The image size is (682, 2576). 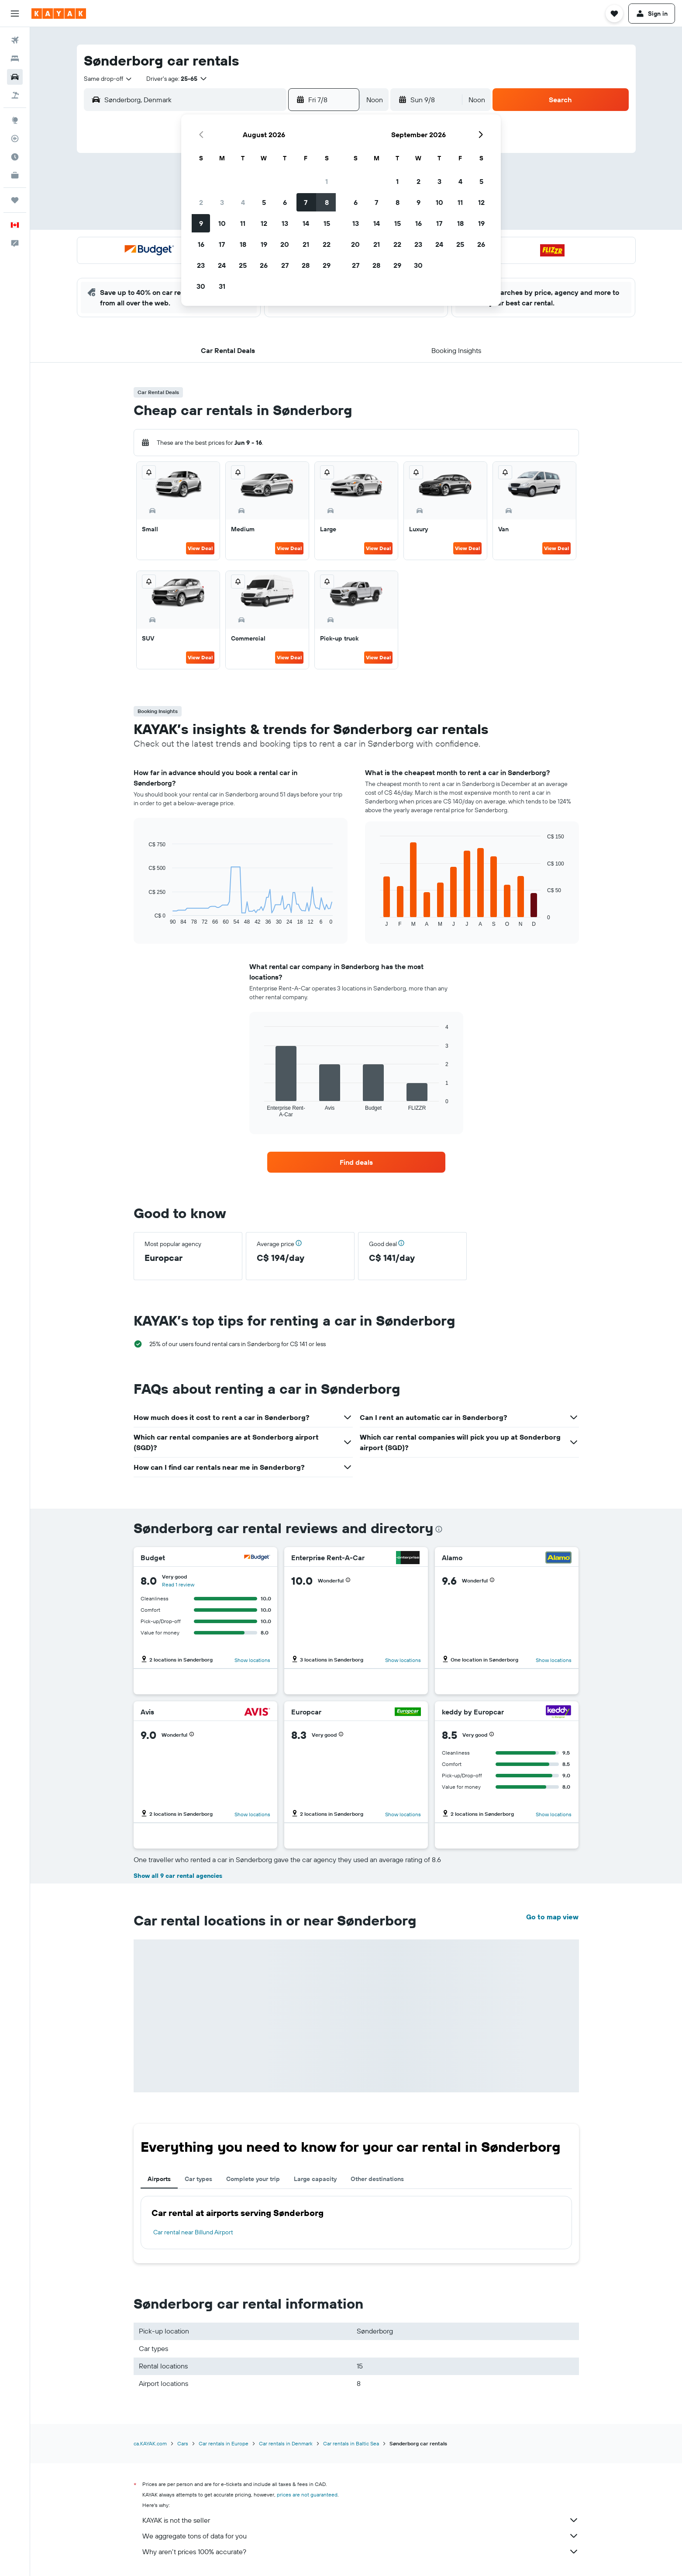 I want to click on [Search for flights], so click(x=14, y=40).